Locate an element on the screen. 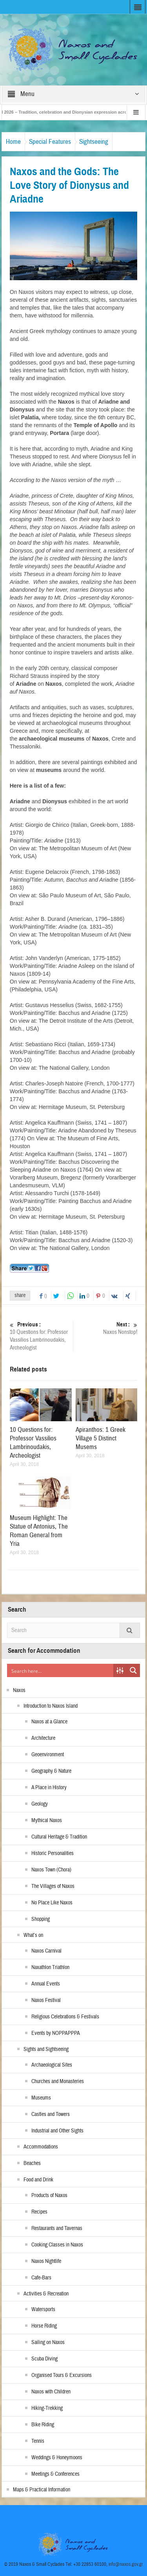  Special Features is located at coordinates (50, 142).